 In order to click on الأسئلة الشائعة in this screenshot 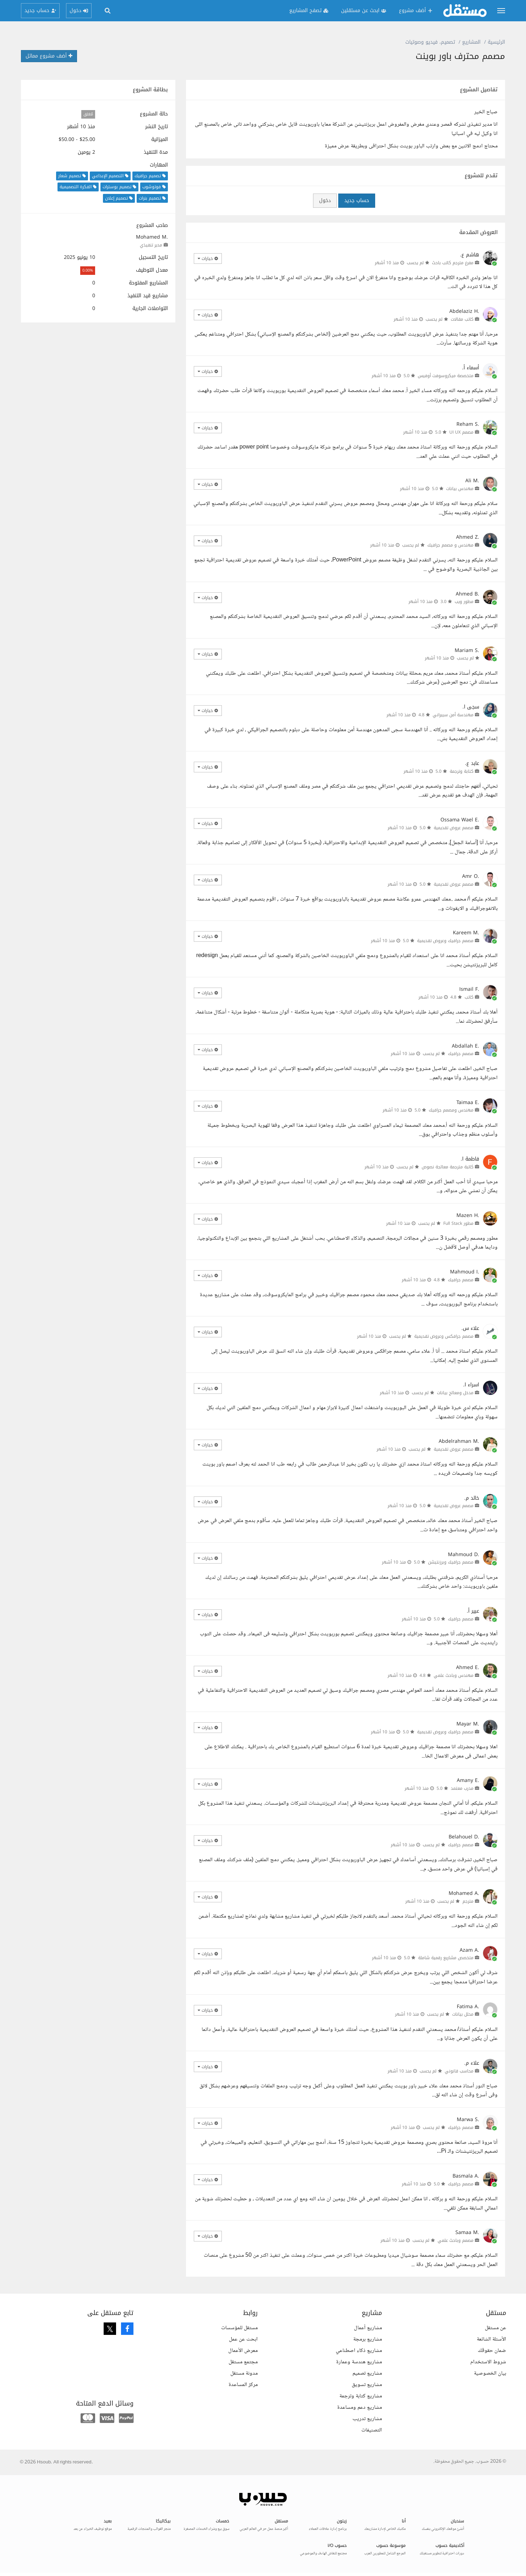, I will do `click(491, 2339)`.